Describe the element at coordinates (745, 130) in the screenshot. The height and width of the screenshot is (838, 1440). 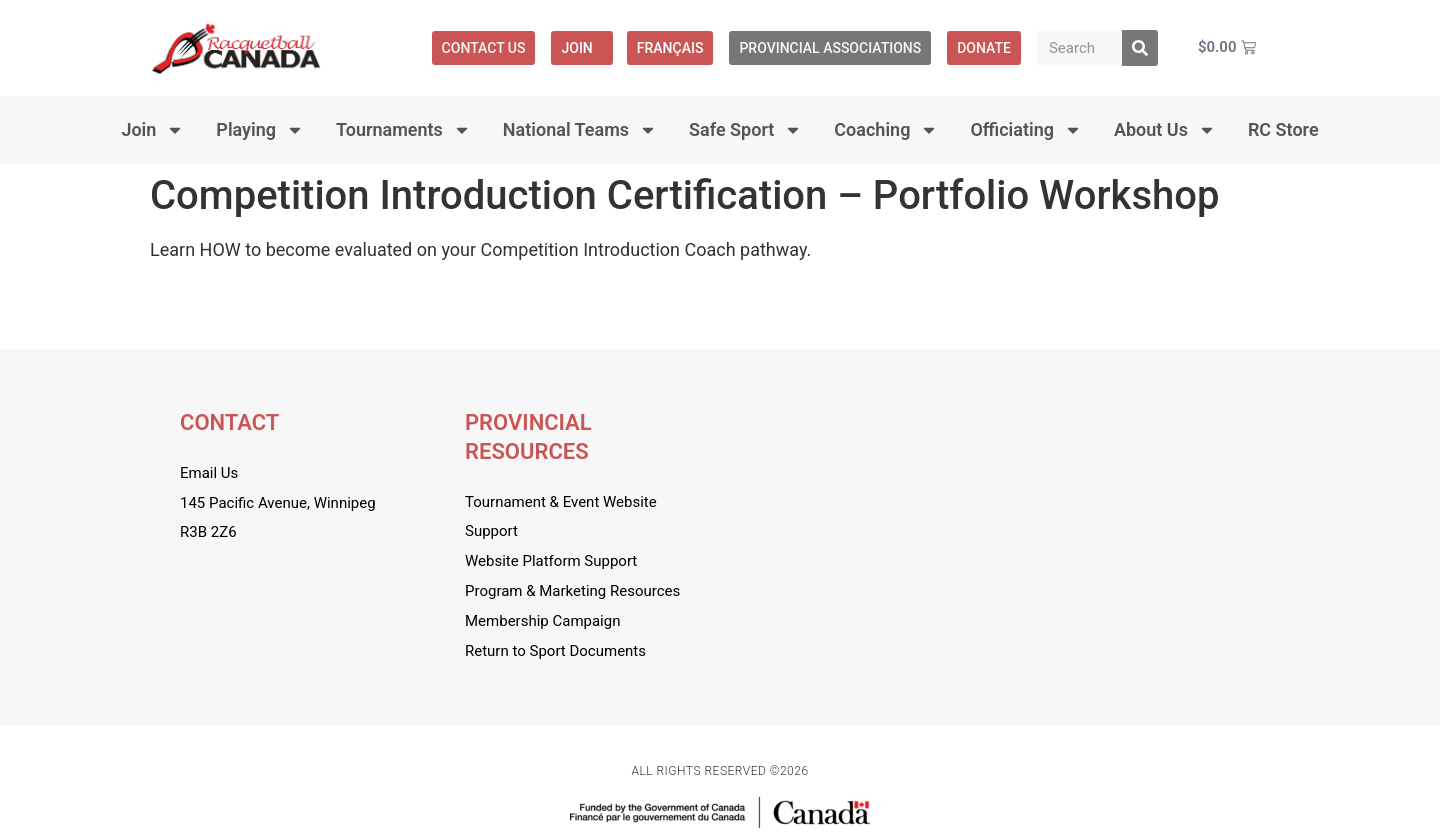
I see `Safe Sport` at that location.